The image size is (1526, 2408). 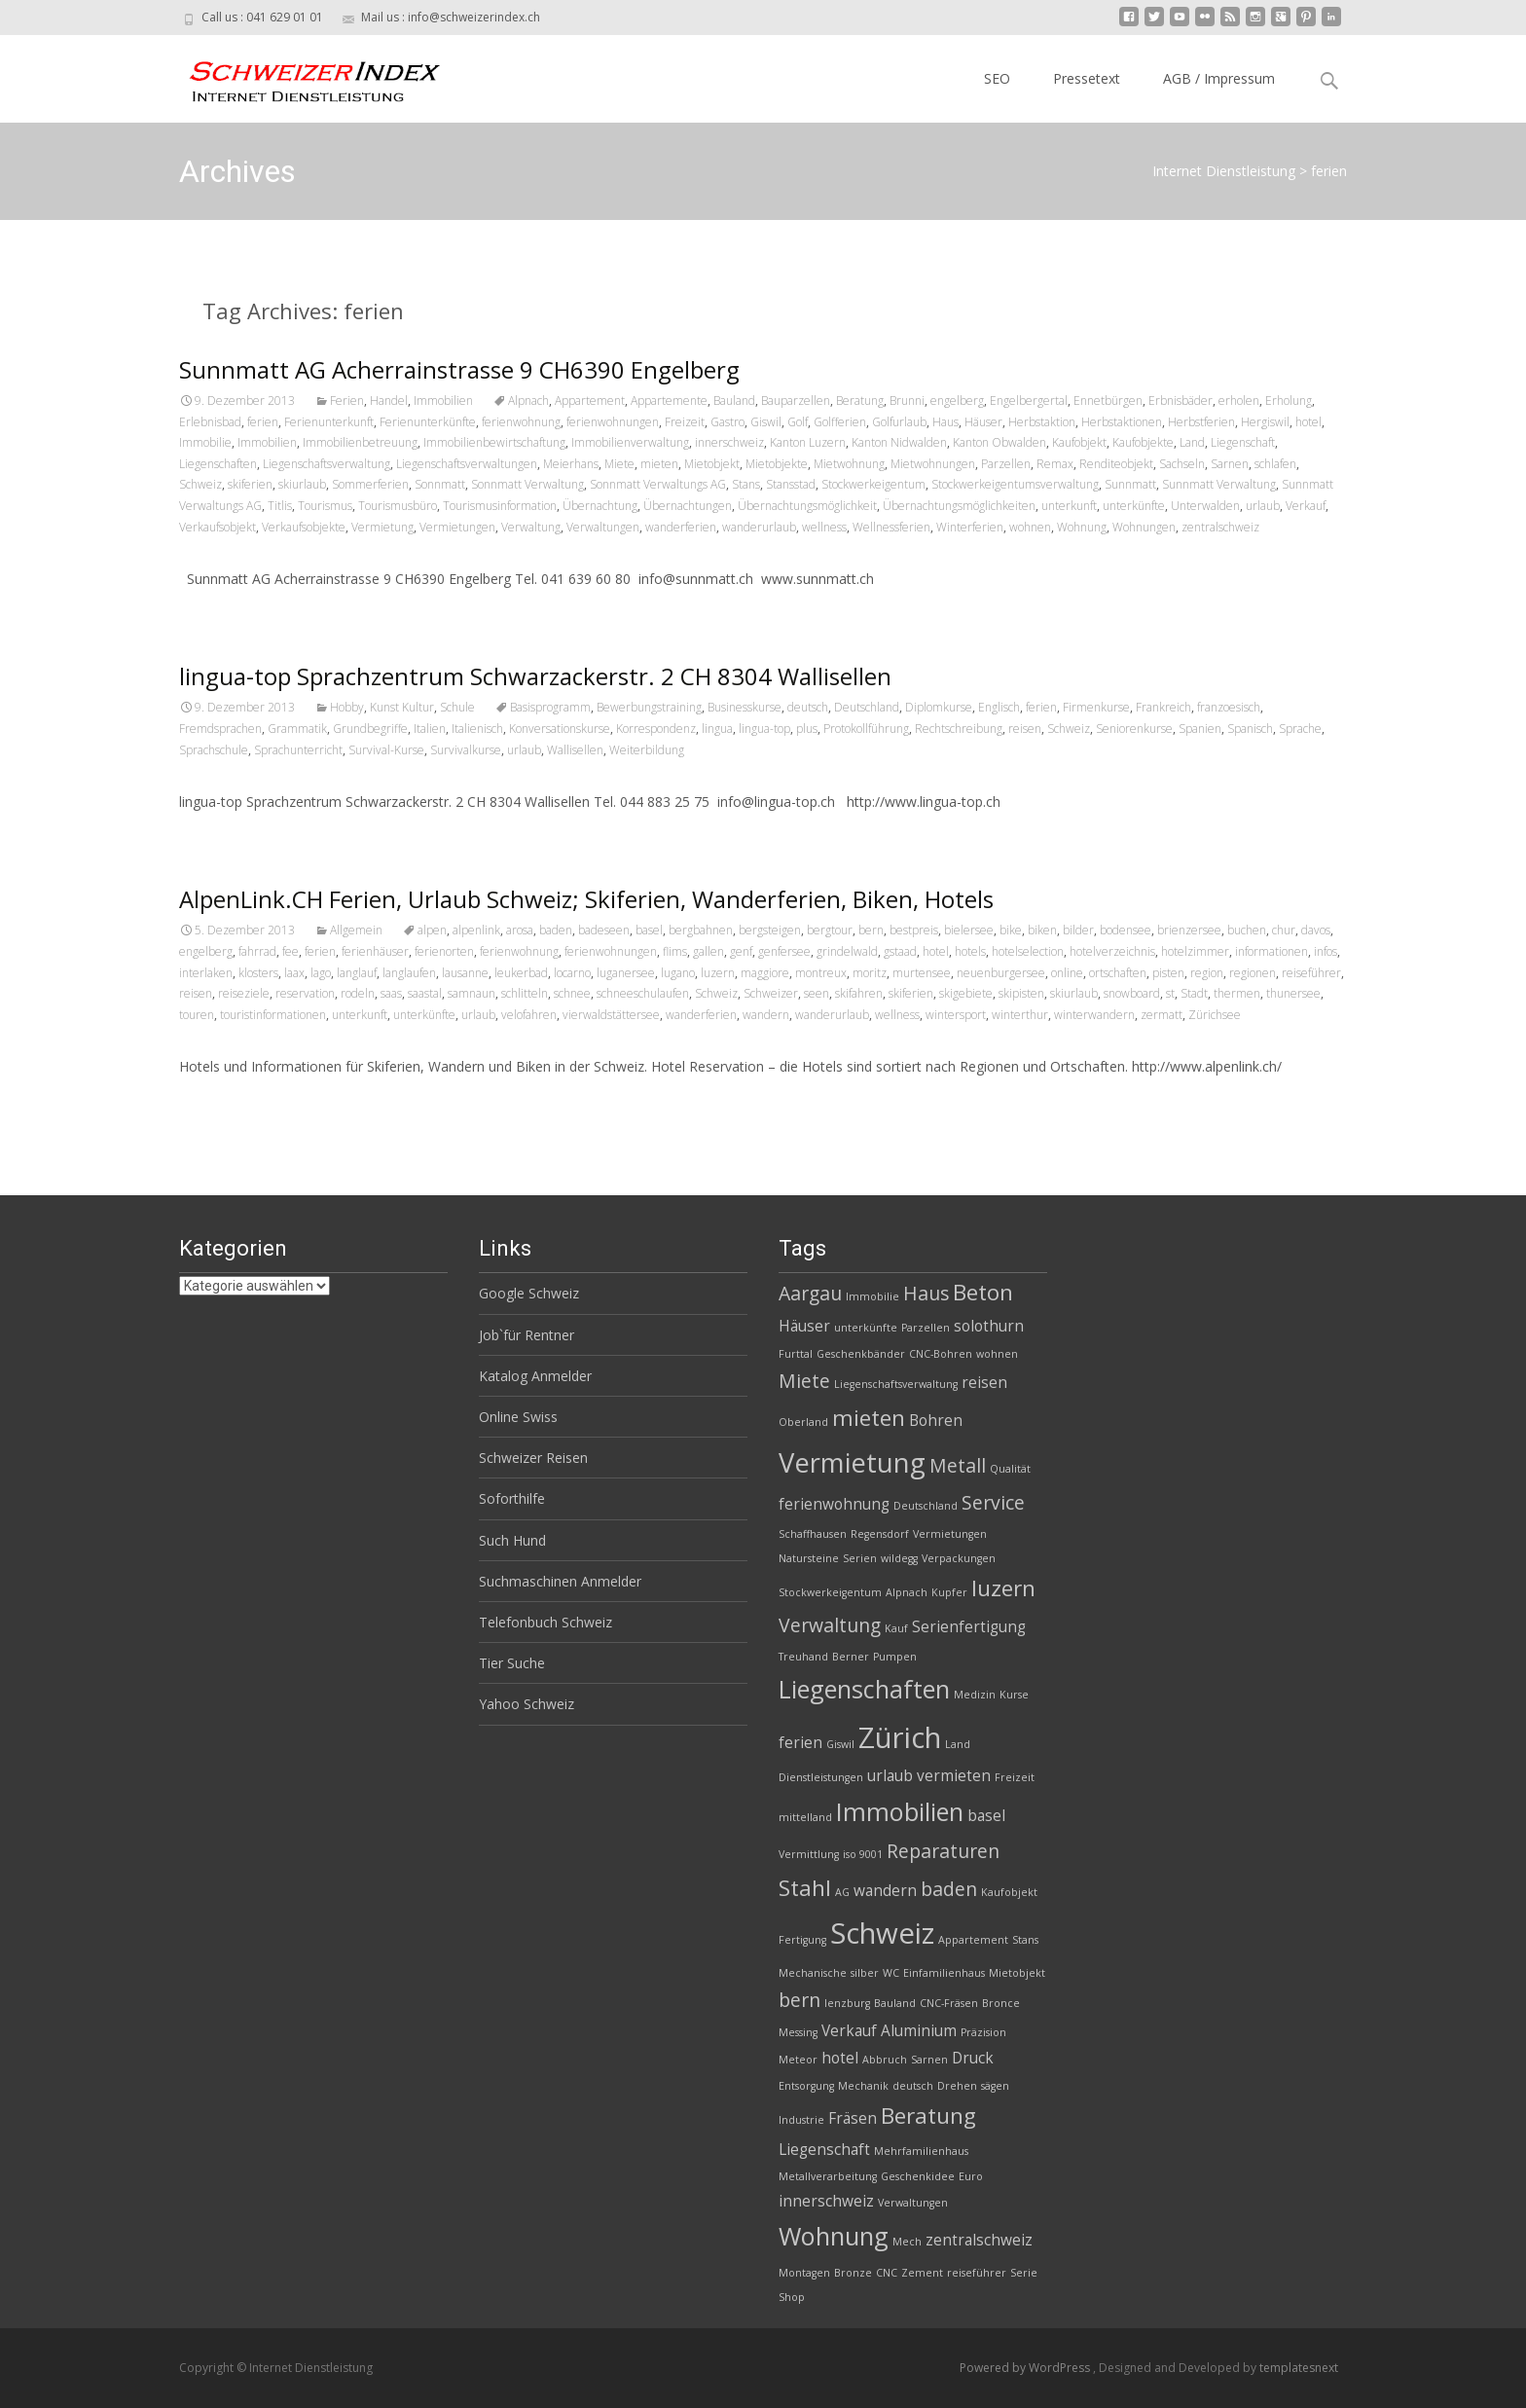 I want to click on Serienfertigung [Serienfertigung (3 Einträge)], so click(x=969, y=1627).